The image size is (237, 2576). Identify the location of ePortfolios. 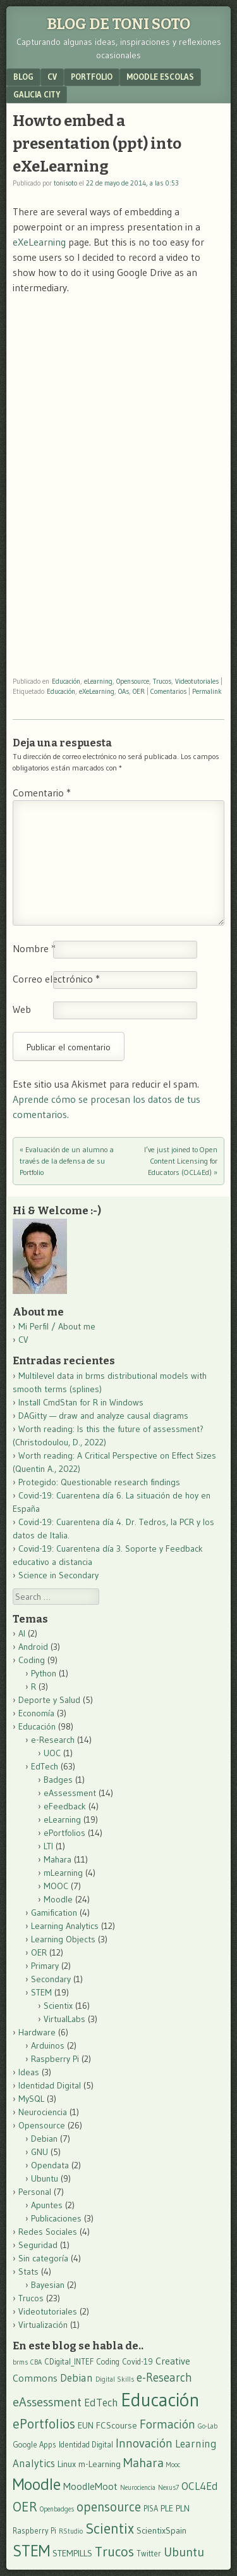
(64, 1832).